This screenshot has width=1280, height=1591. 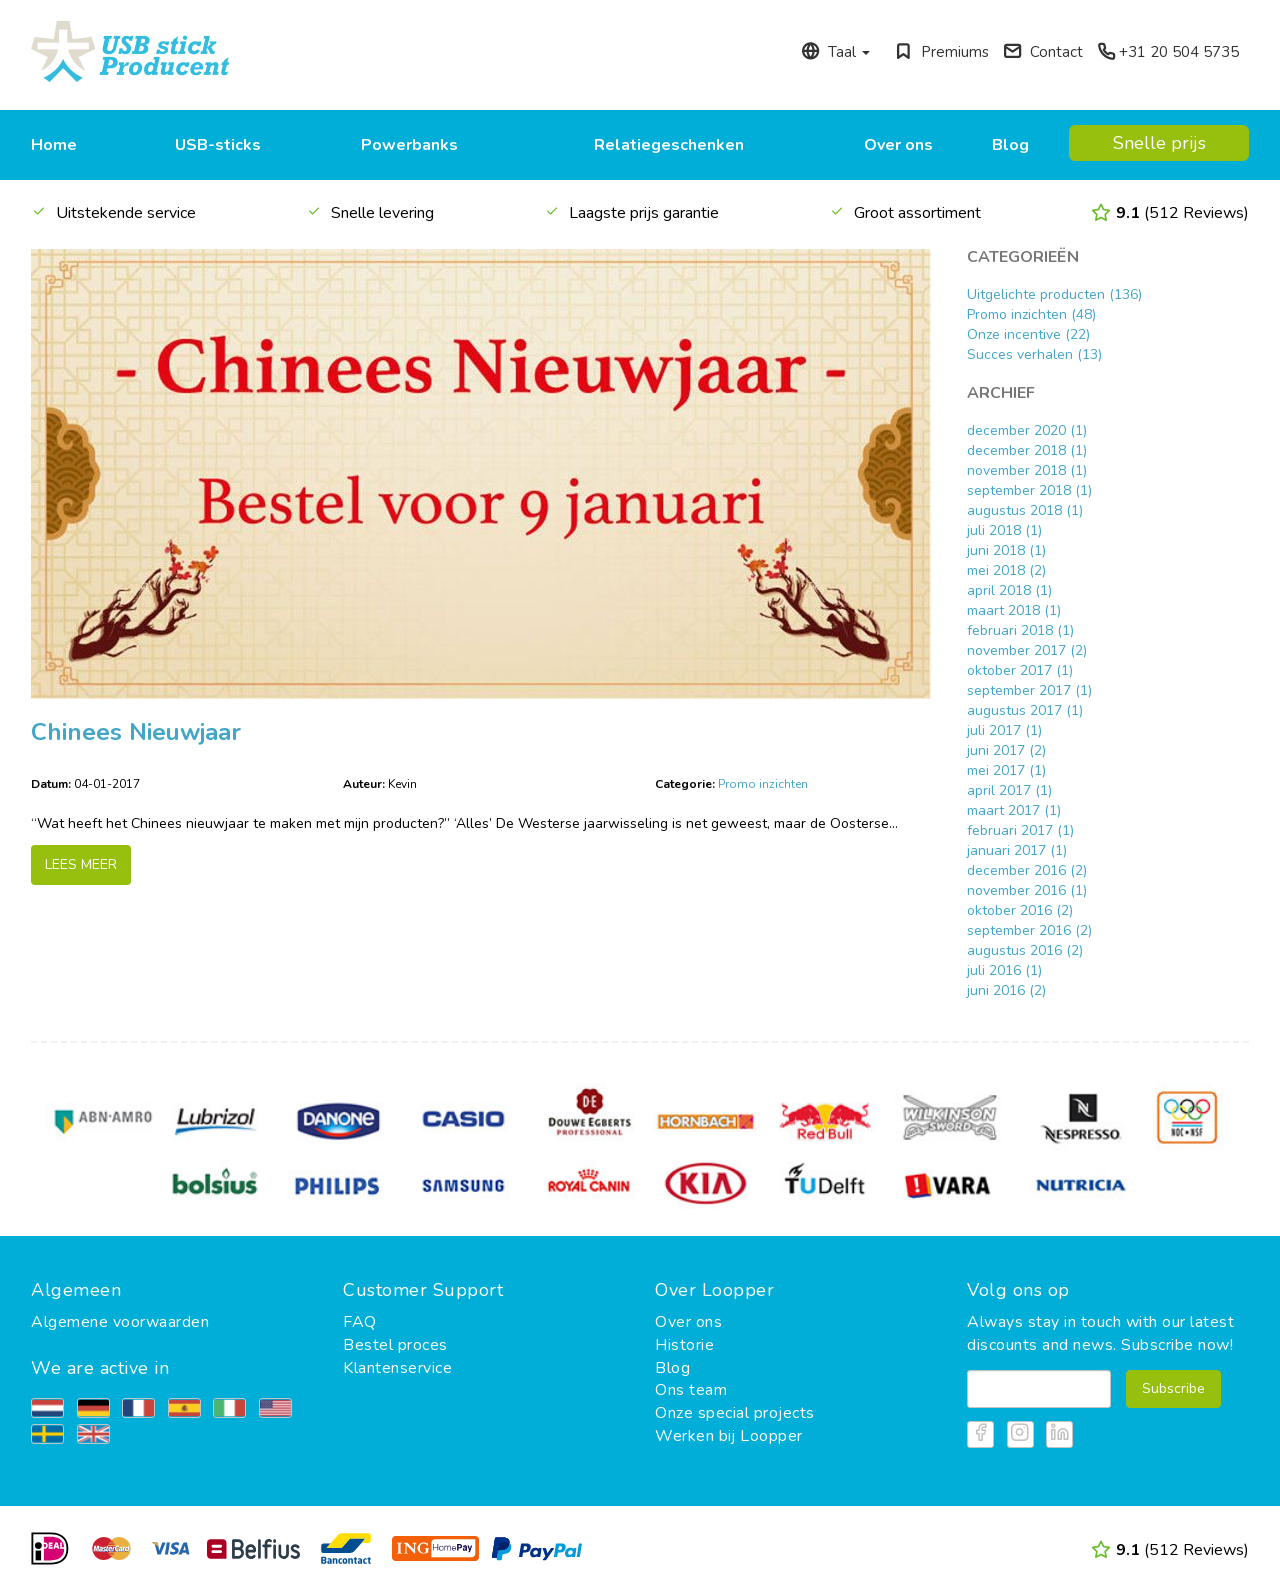 What do you see at coordinates (54, 145) in the screenshot?
I see `Home` at bounding box center [54, 145].